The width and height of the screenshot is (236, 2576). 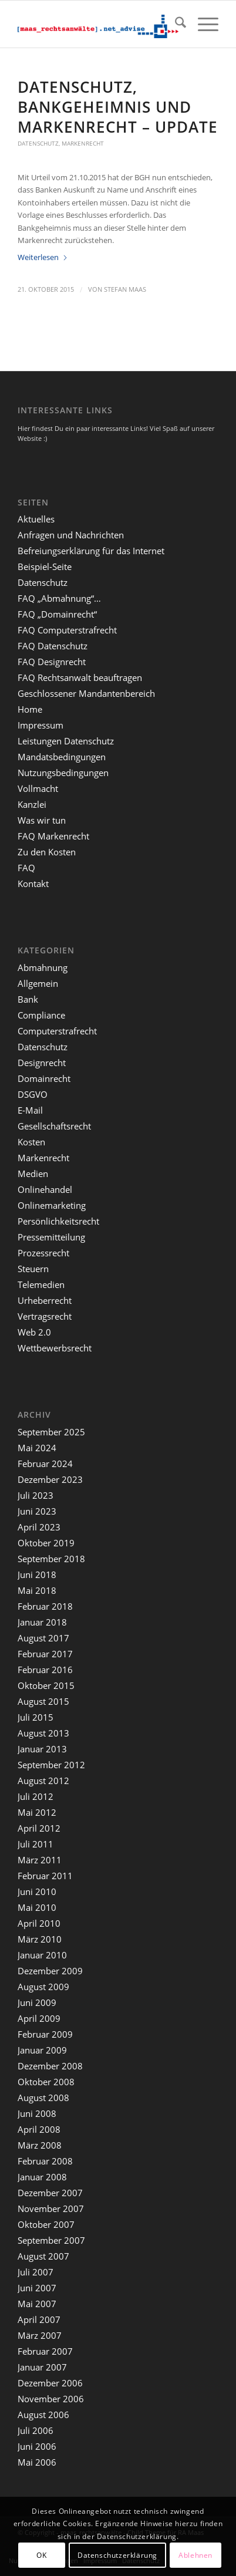 I want to click on Kontakt, so click(x=33, y=883).